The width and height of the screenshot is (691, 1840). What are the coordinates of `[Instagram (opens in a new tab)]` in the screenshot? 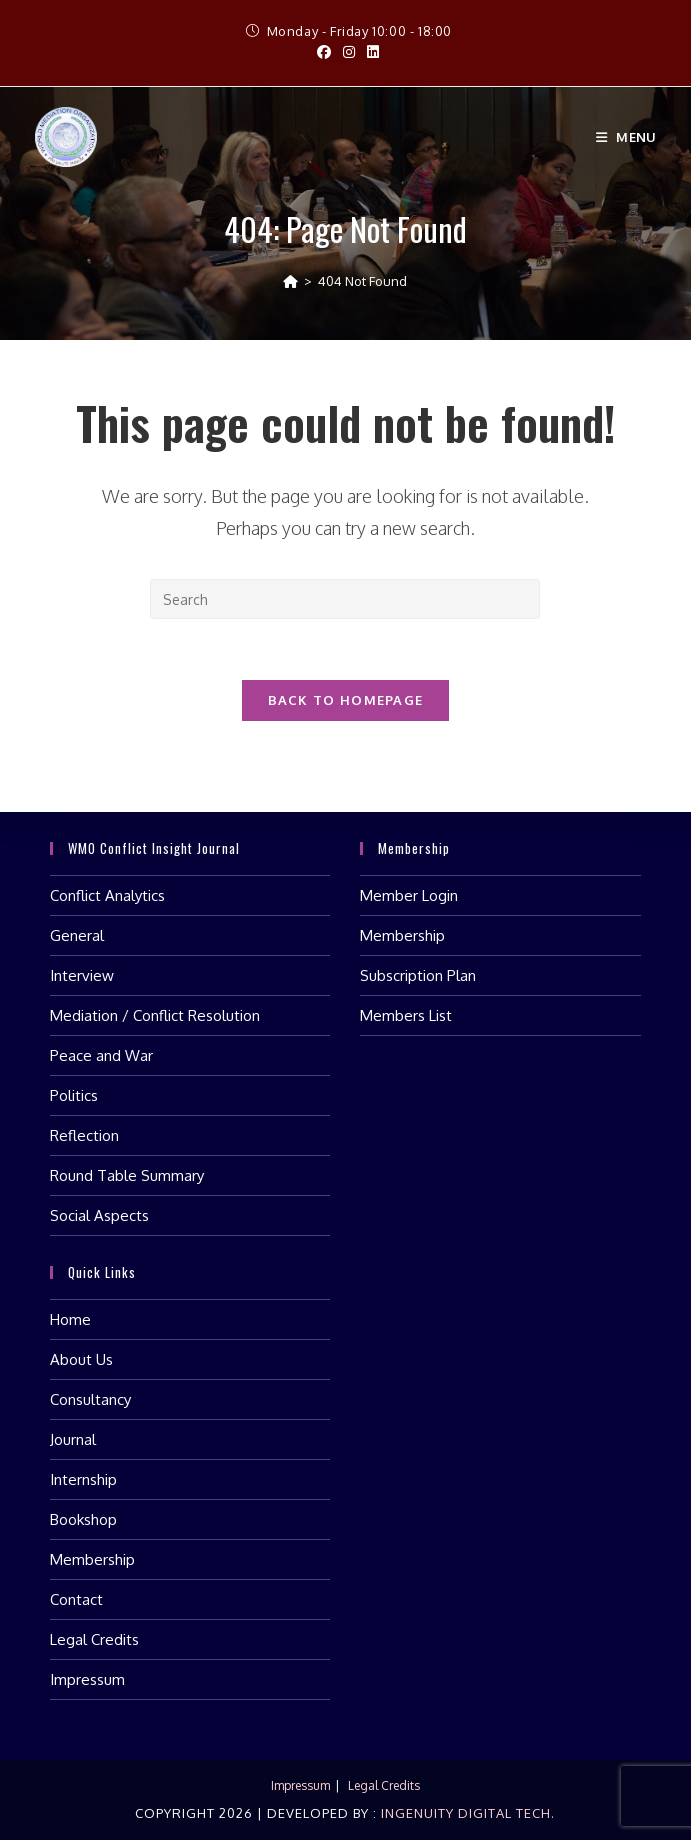 It's located at (349, 52).